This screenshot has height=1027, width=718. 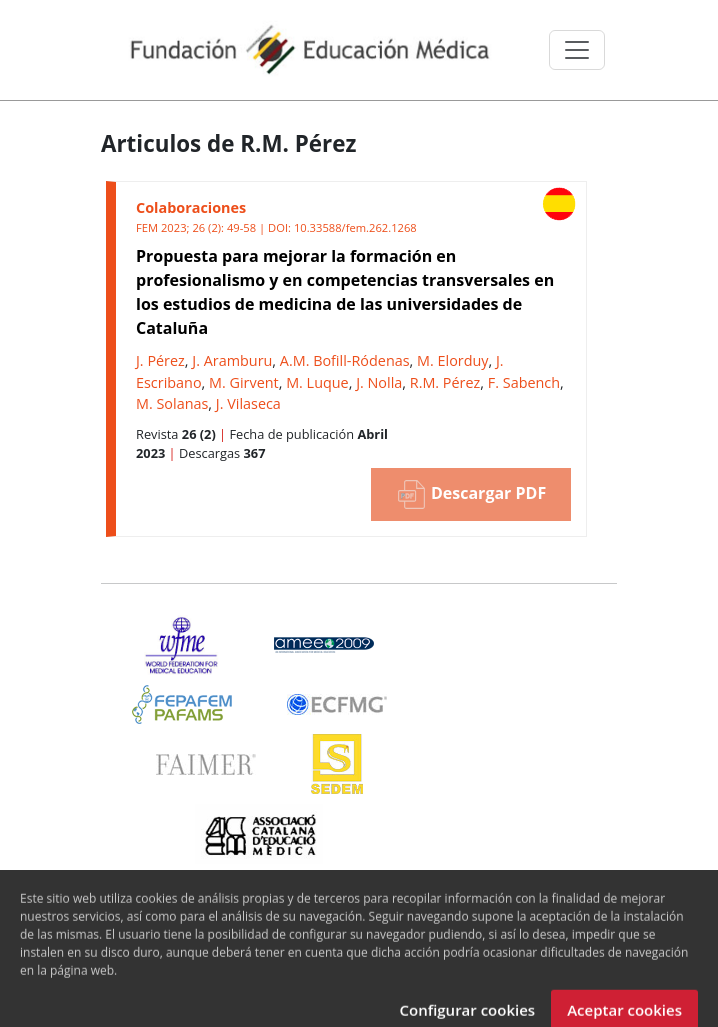 What do you see at coordinates (248, 403) in the screenshot?
I see `J. Vilaseca` at bounding box center [248, 403].